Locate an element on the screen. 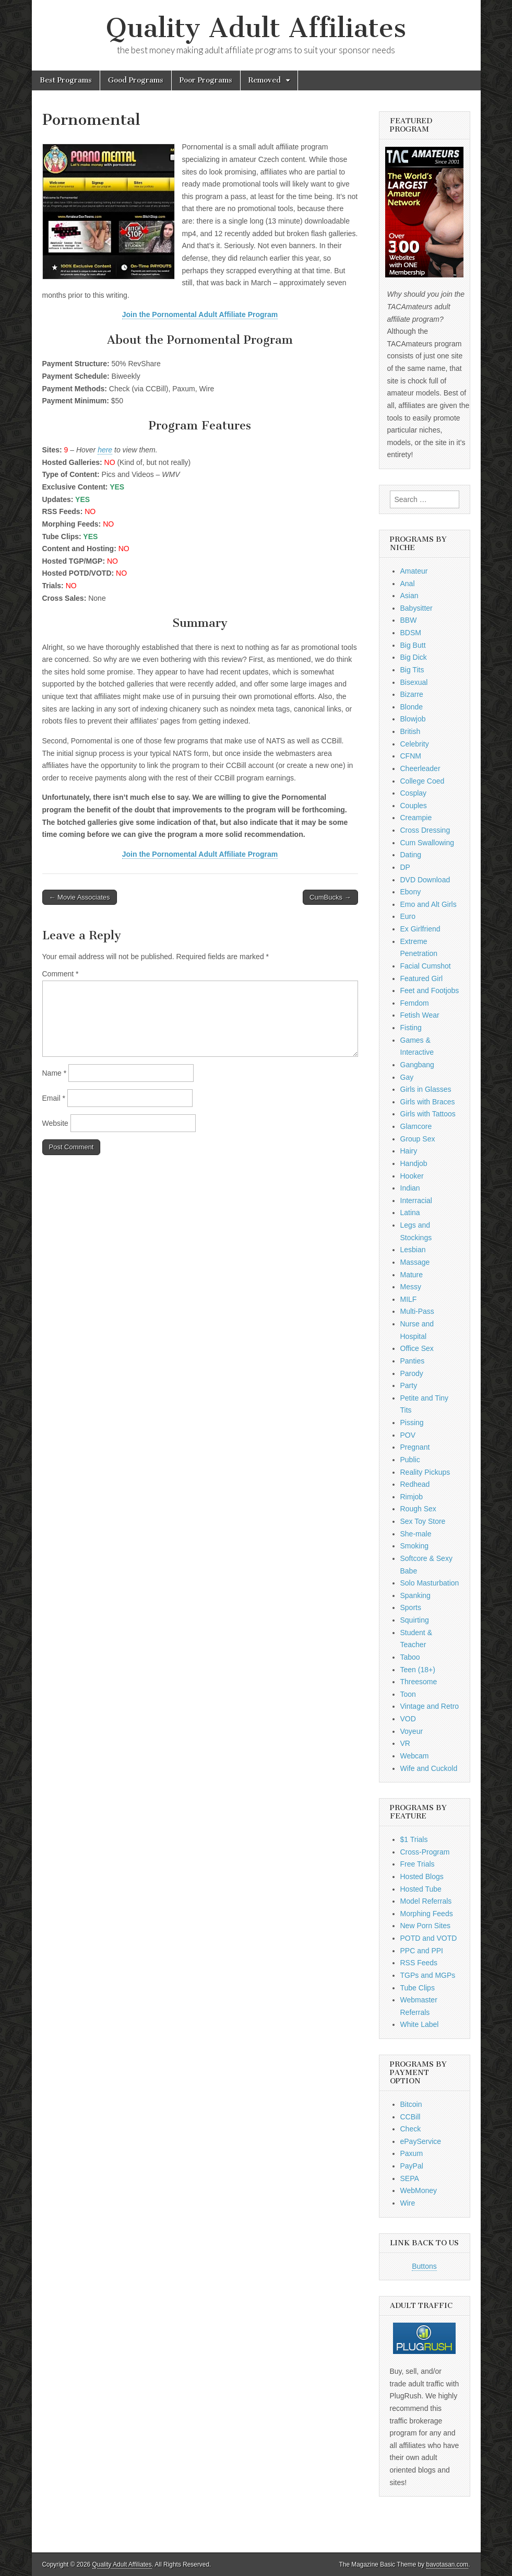 Image resolution: width=512 pixels, height=2576 pixels. Messy is located at coordinates (410, 1287).